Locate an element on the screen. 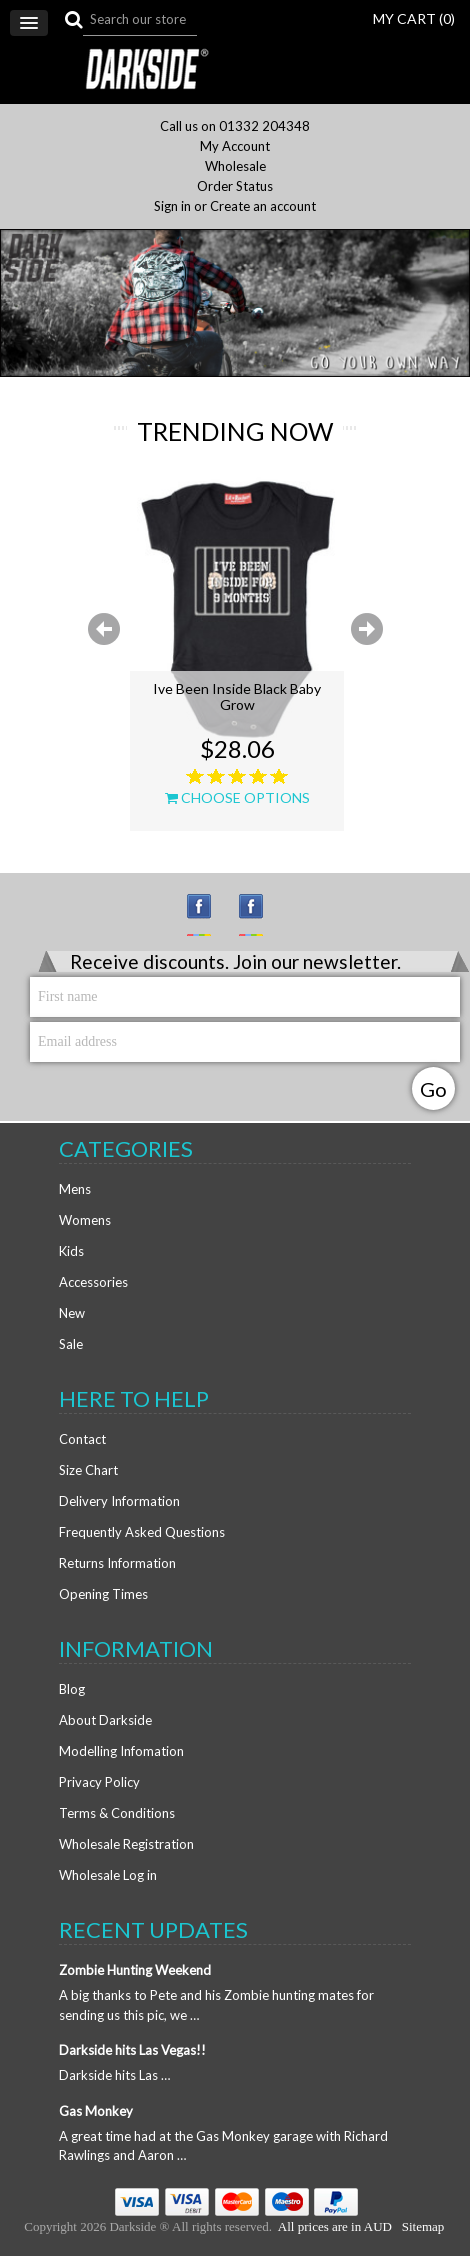 The width and height of the screenshot is (470, 2256). Wholesale is located at coordinates (235, 166).